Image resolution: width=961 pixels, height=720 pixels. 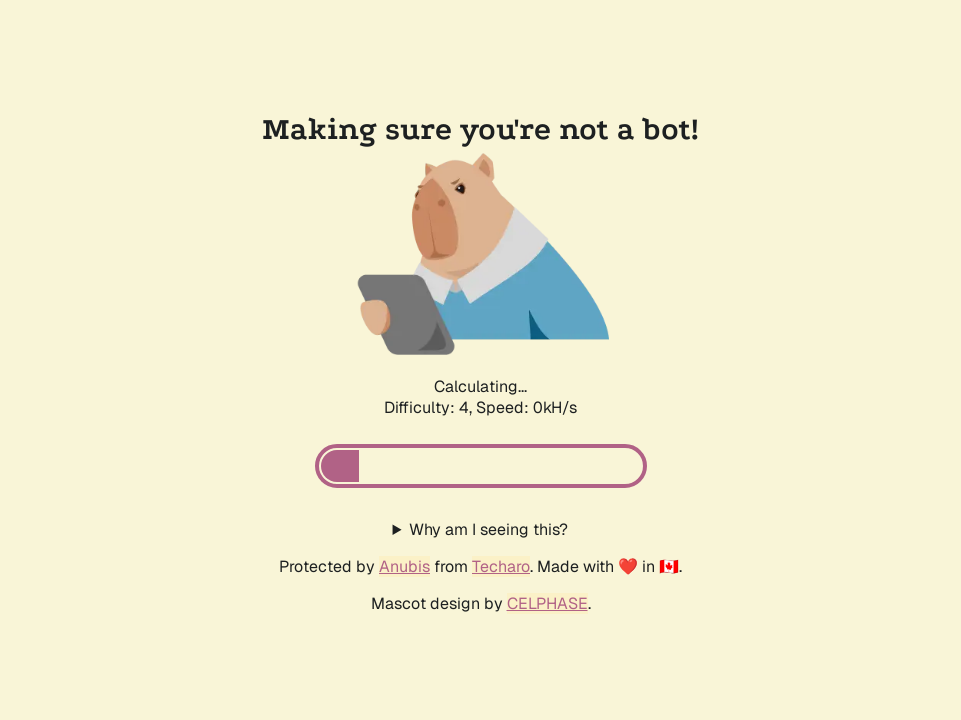 What do you see at coordinates (488, 529) in the screenshot?
I see `Why am I seeing this?` at bounding box center [488, 529].